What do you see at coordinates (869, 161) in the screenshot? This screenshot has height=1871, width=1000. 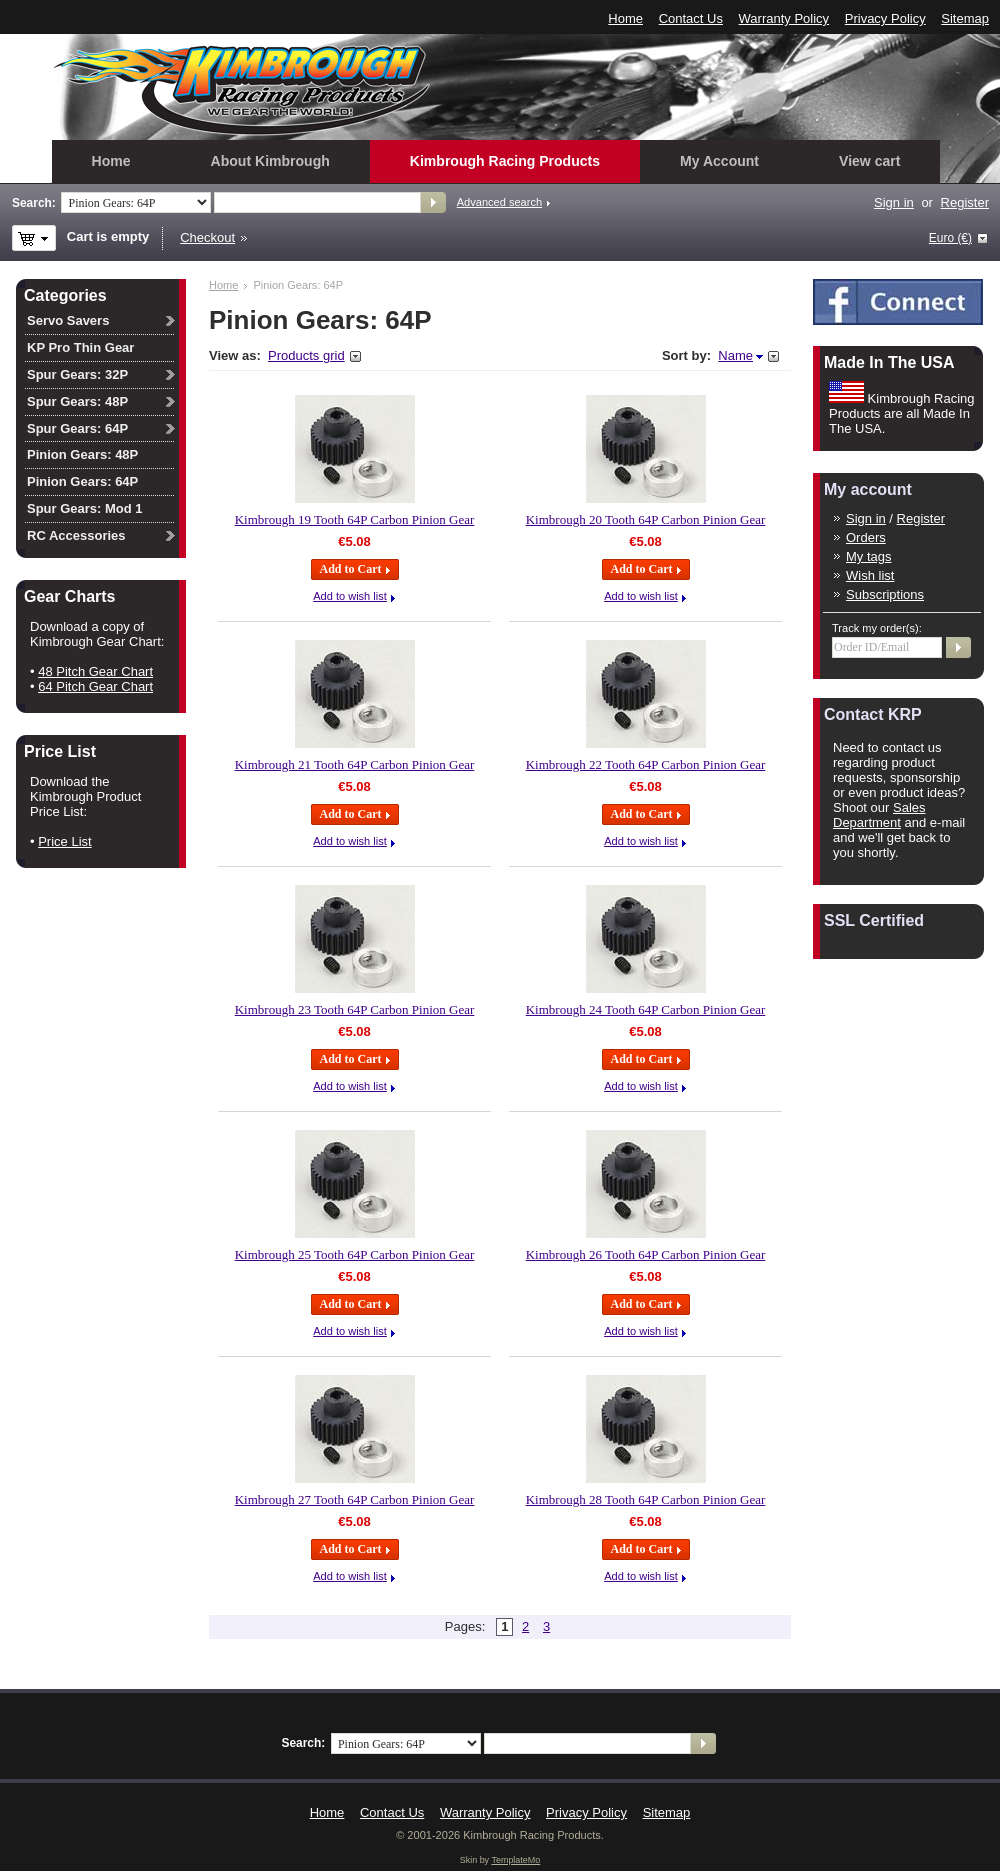 I see `View cart` at bounding box center [869, 161].